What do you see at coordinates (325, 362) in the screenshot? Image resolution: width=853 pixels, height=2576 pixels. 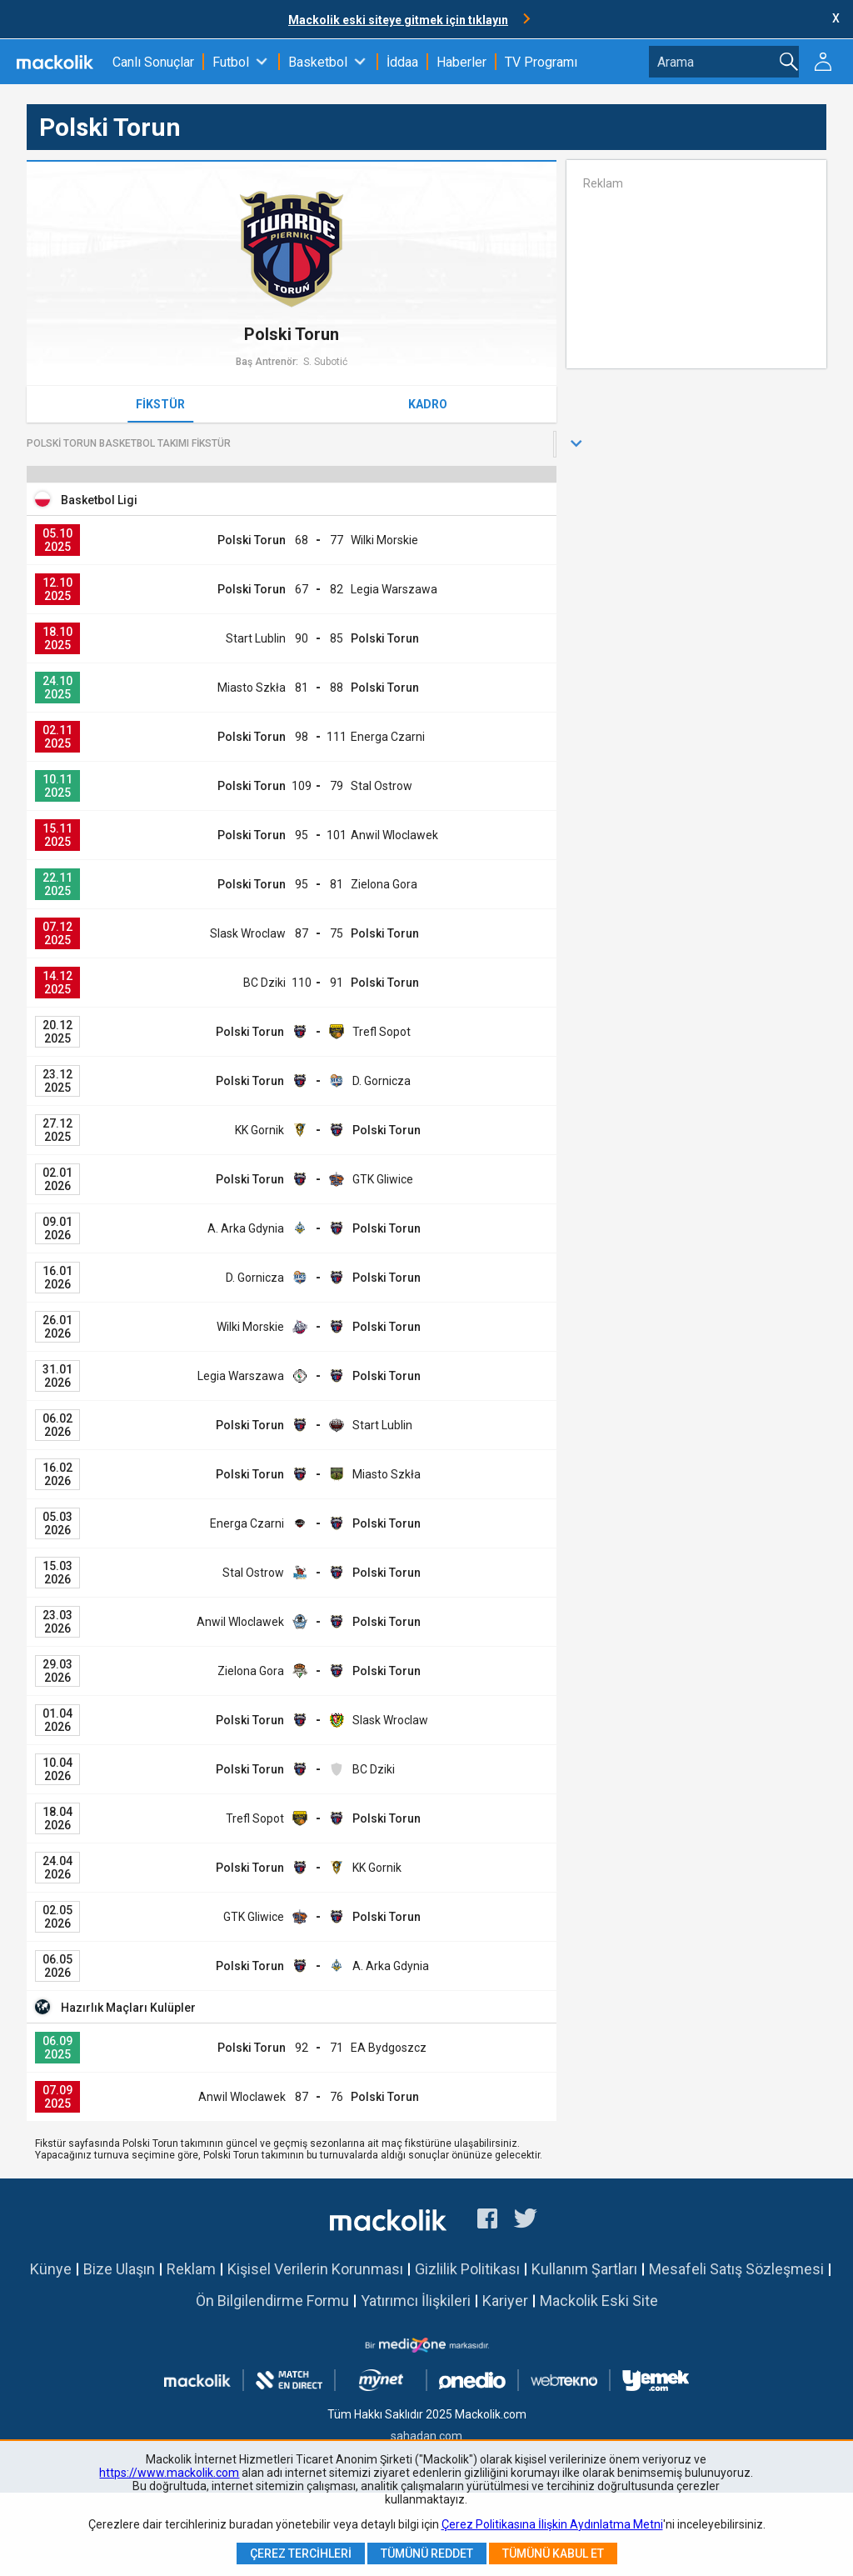 I see `S. Subotić` at bounding box center [325, 362].